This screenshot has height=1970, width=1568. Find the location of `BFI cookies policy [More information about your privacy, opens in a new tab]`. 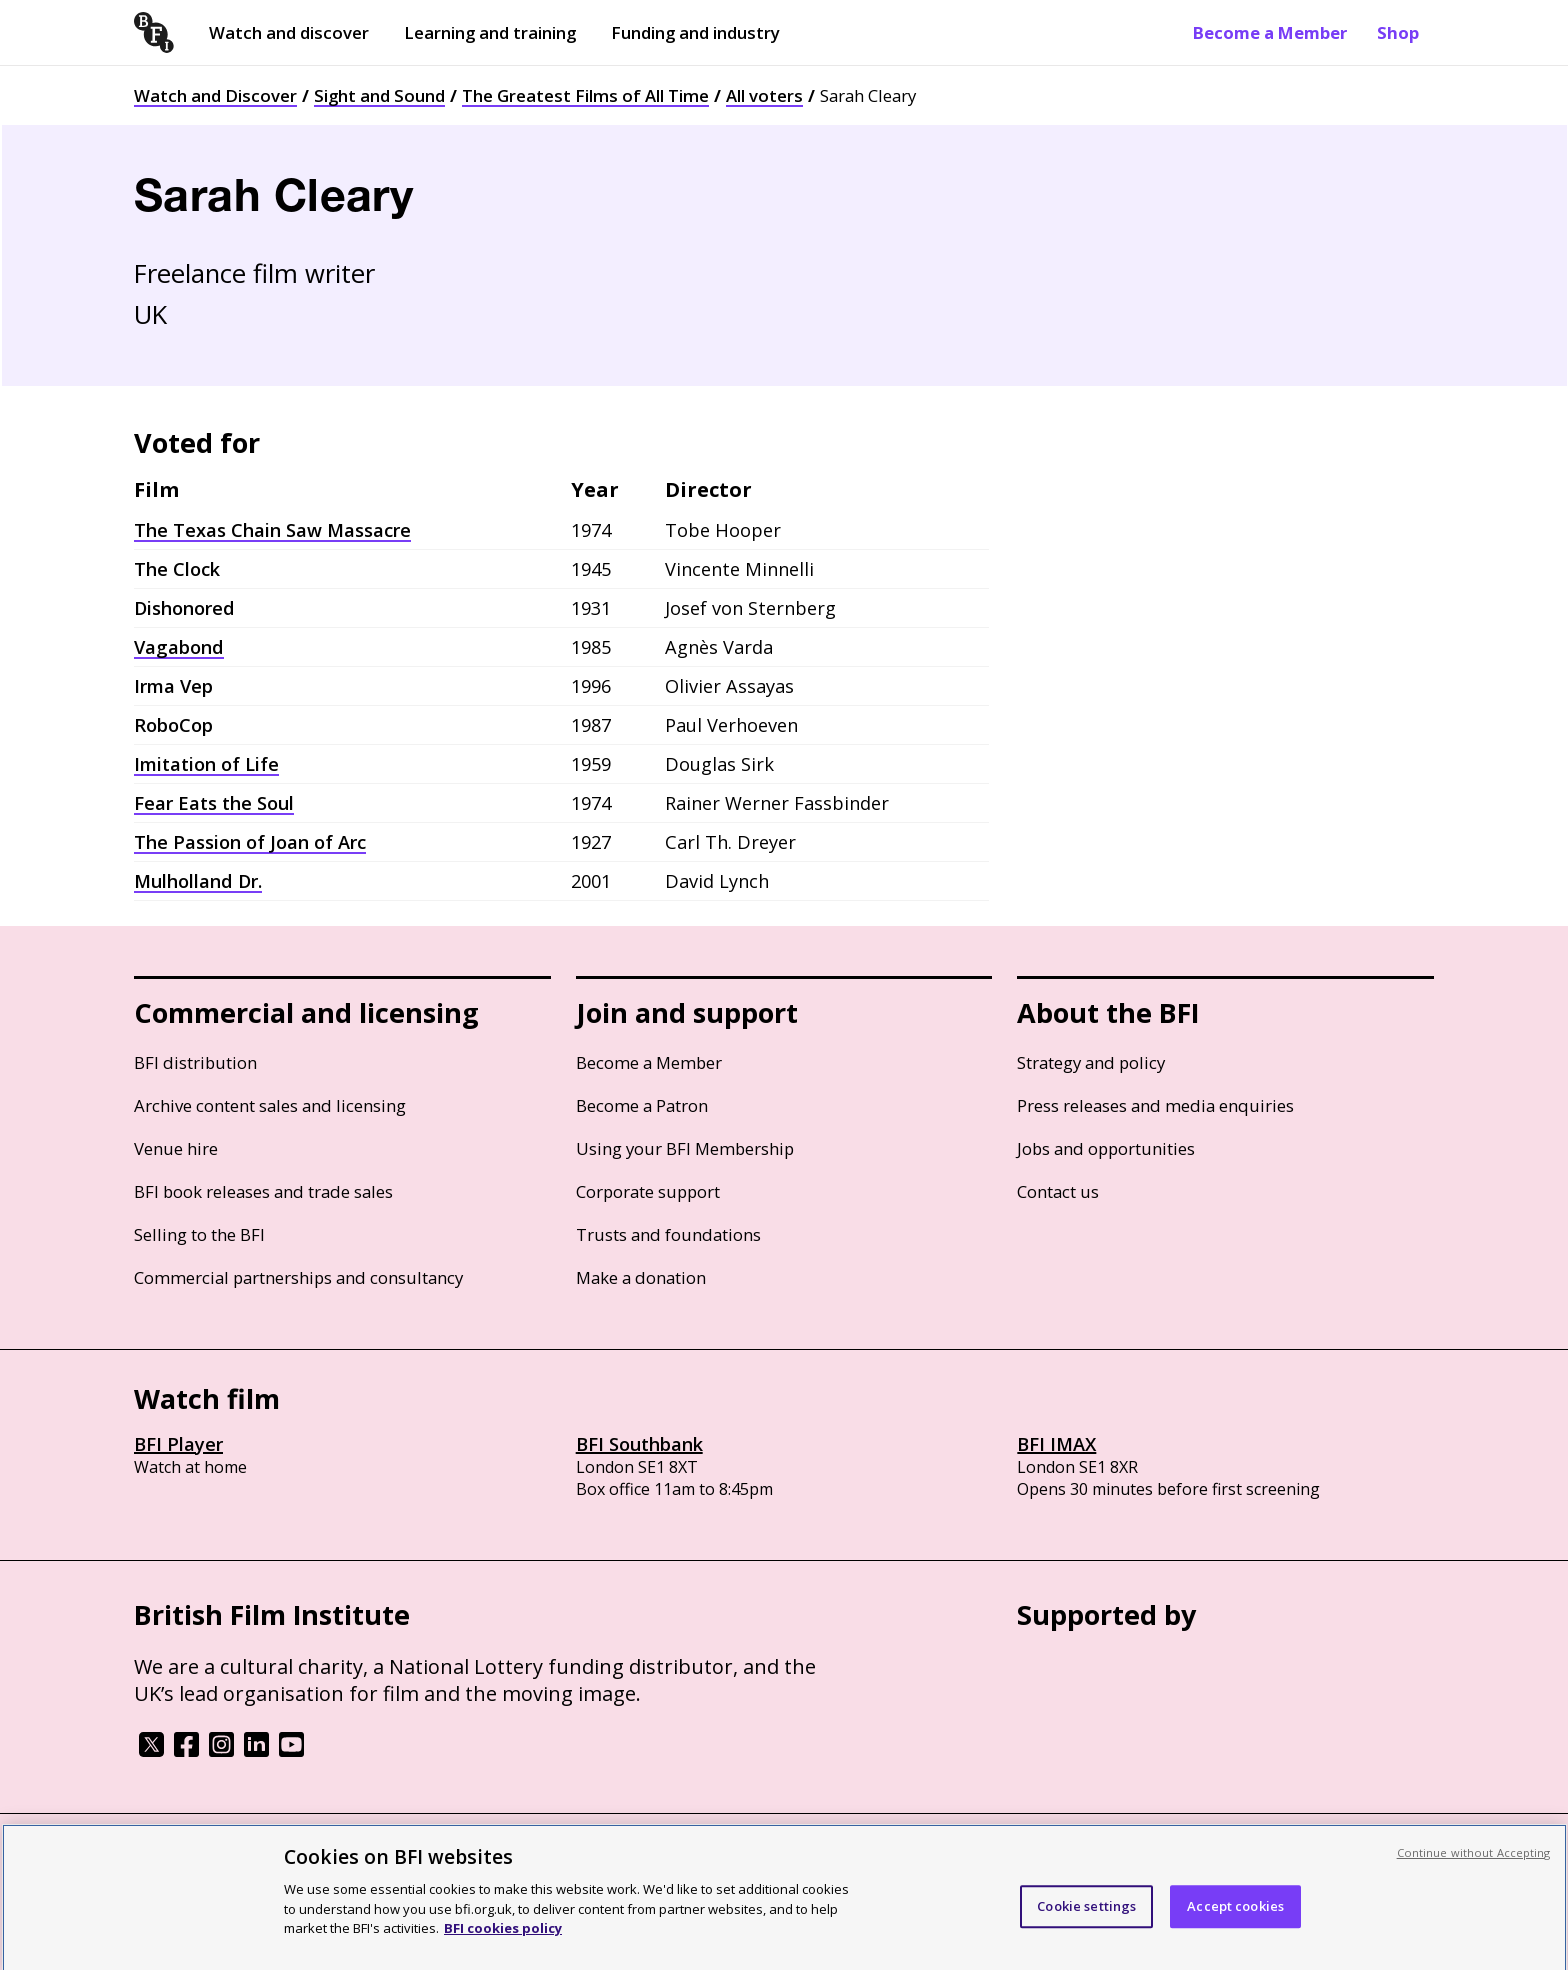

BFI cookies policy [More information about your privacy, opens in a new tab] is located at coordinates (503, 1948).